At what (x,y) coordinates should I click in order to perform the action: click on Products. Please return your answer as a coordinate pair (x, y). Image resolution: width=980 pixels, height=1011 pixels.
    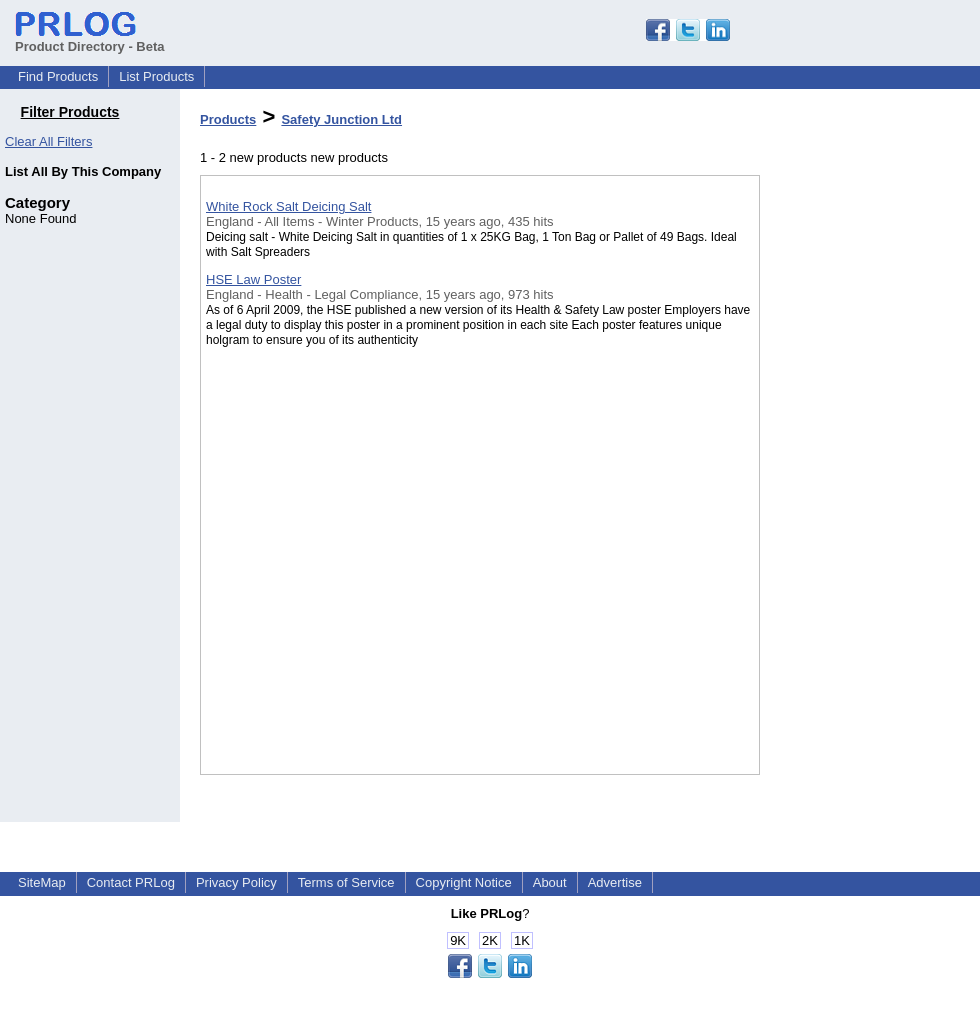
    Looking at the image, I should click on (228, 119).